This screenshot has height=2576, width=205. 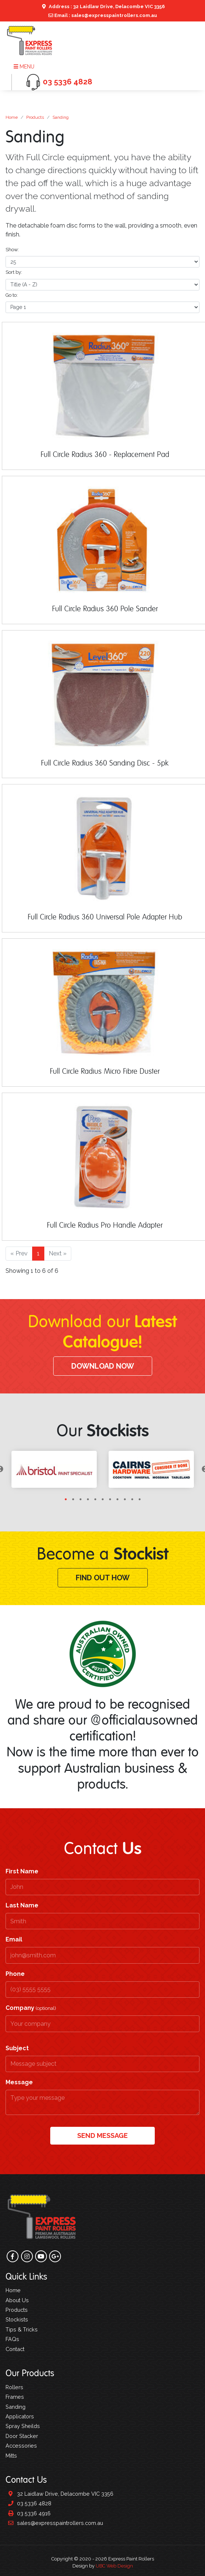 What do you see at coordinates (15, 2397) in the screenshot?
I see `Frames` at bounding box center [15, 2397].